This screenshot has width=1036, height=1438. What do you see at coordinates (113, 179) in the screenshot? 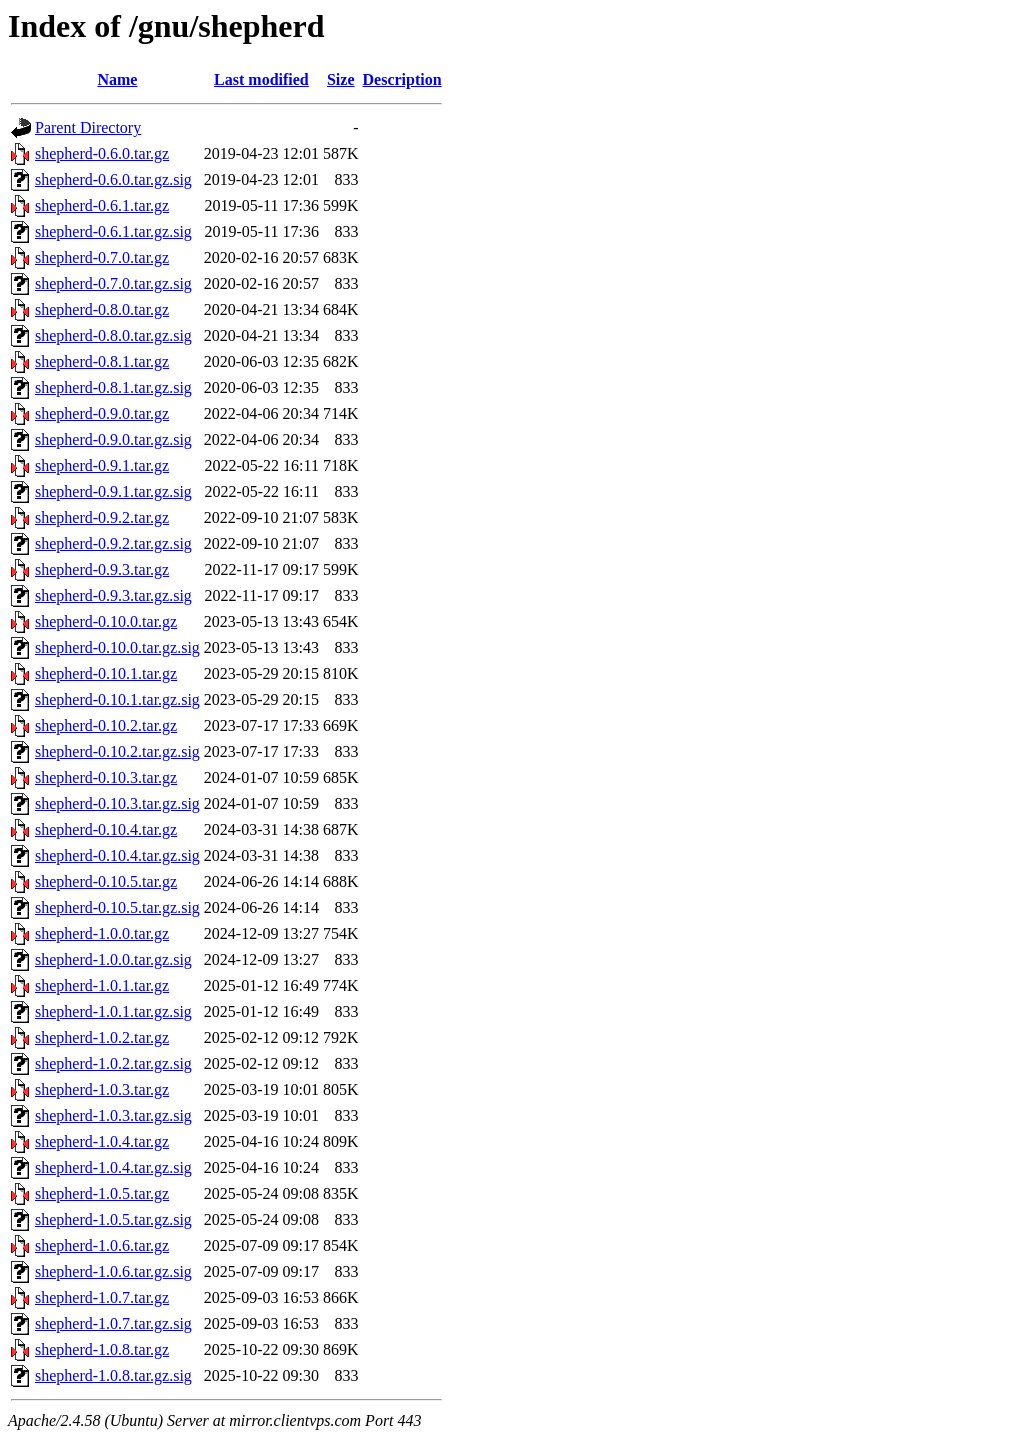
I see `shepherd-0.6.0.tar.gz.sig` at bounding box center [113, 179].